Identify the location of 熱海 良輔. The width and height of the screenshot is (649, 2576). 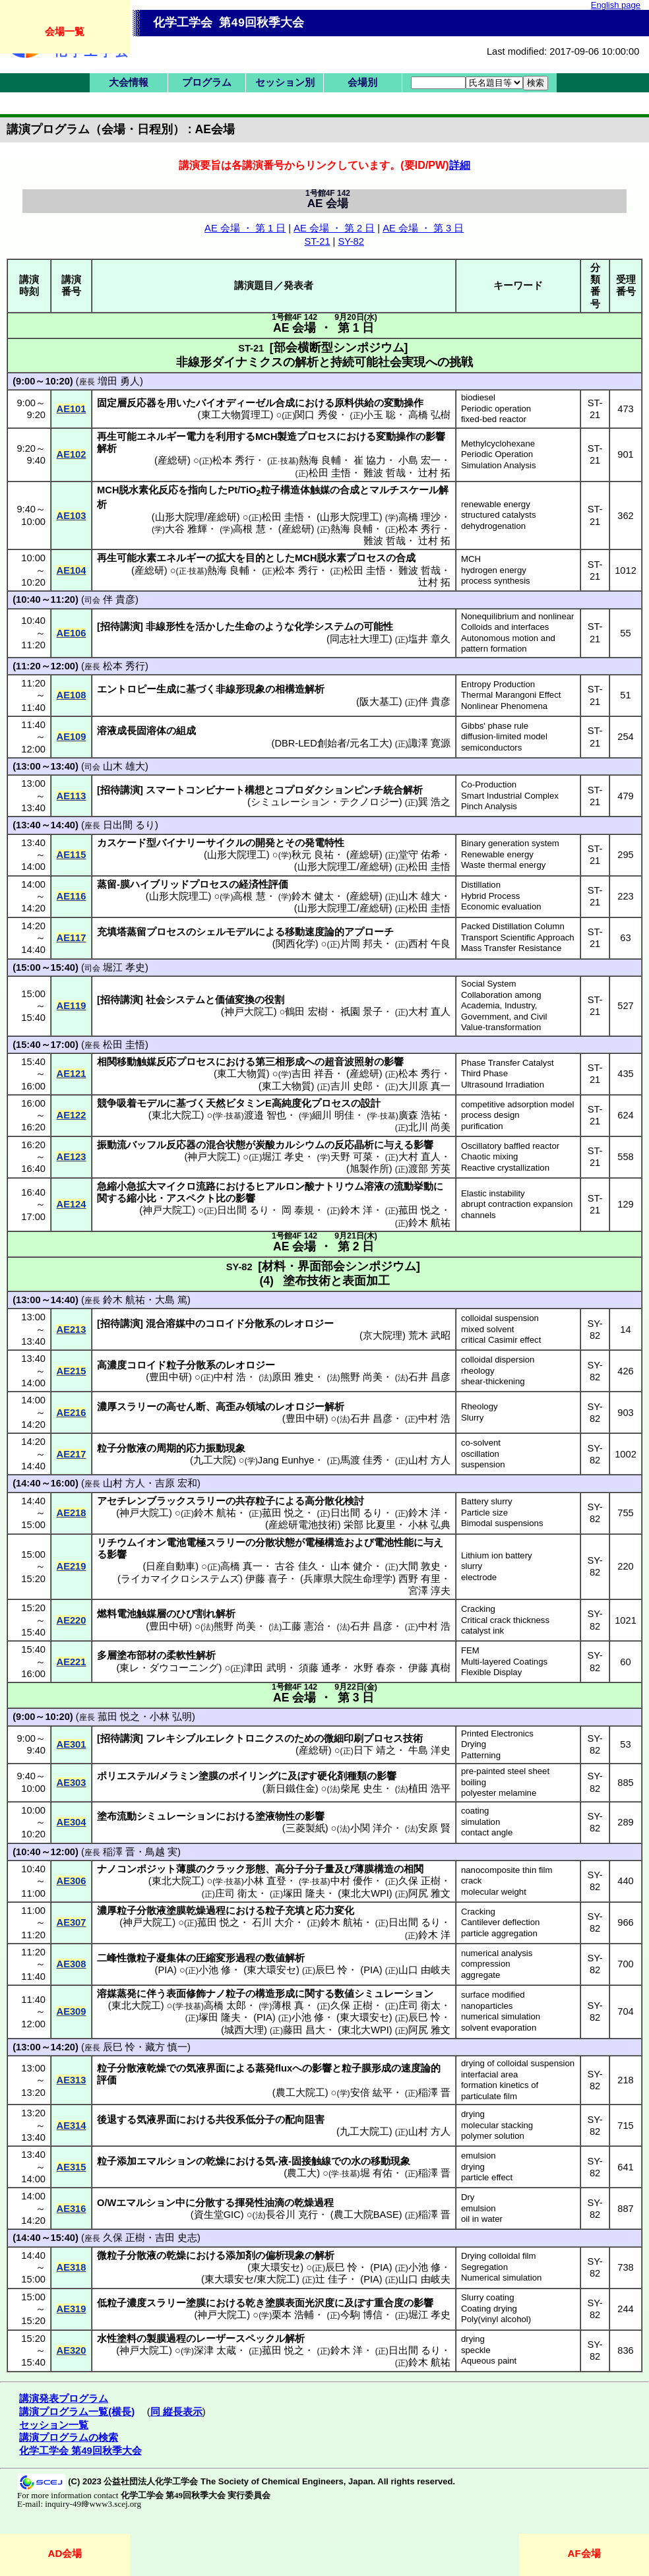
(320, 460).